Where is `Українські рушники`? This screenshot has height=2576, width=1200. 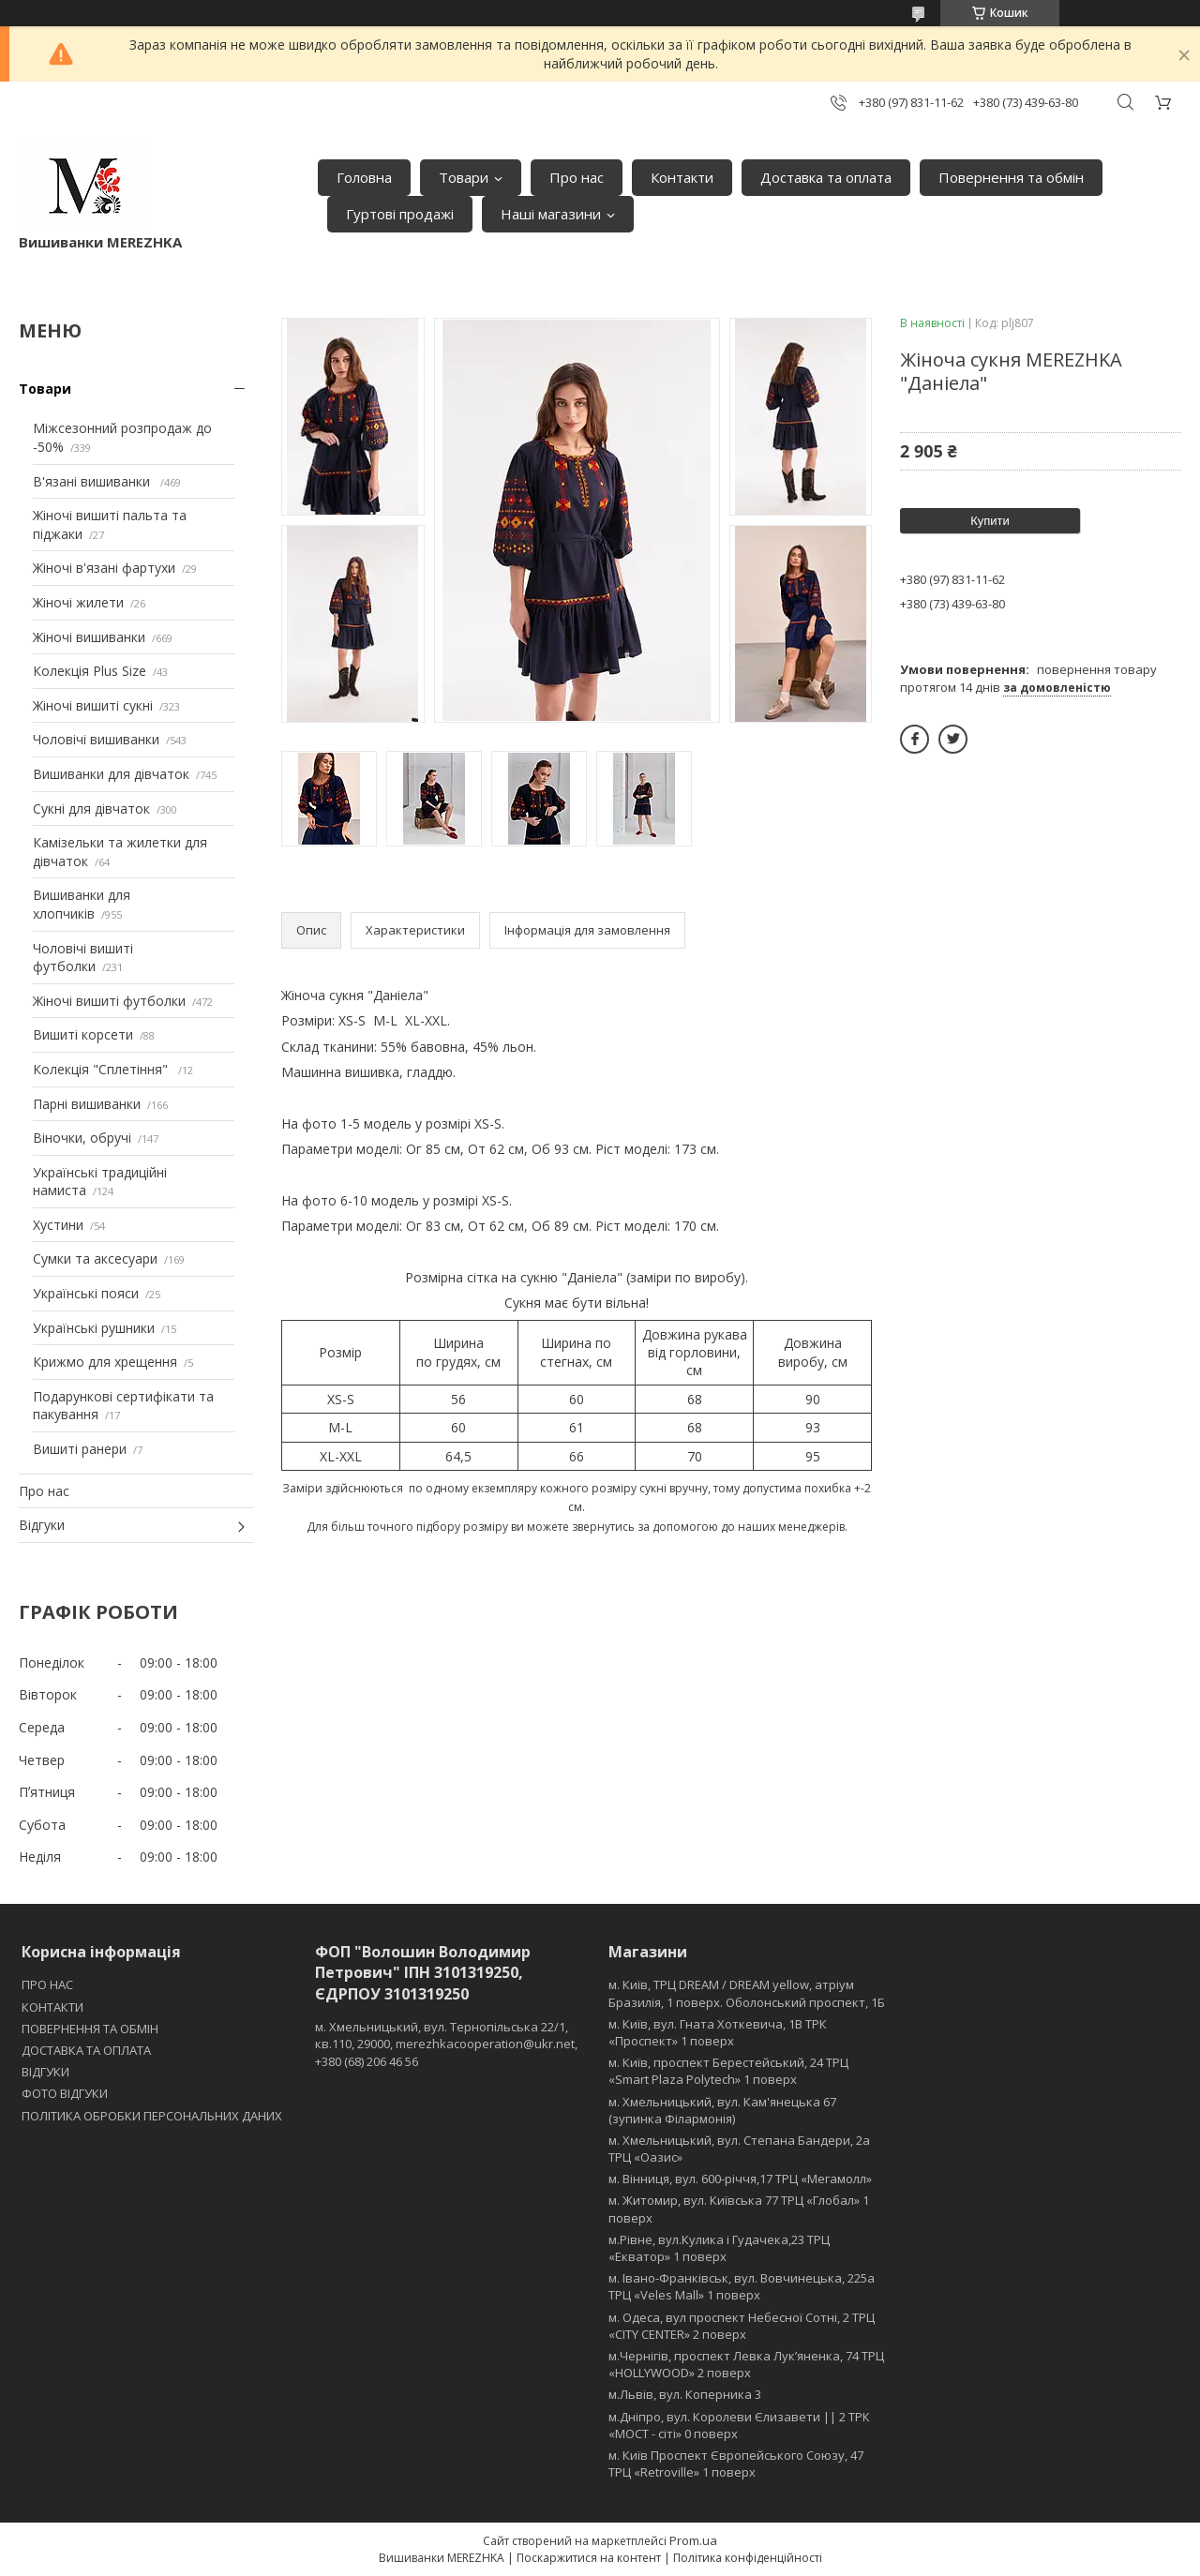 Українські рушники is located at coordinates (94, 1328).